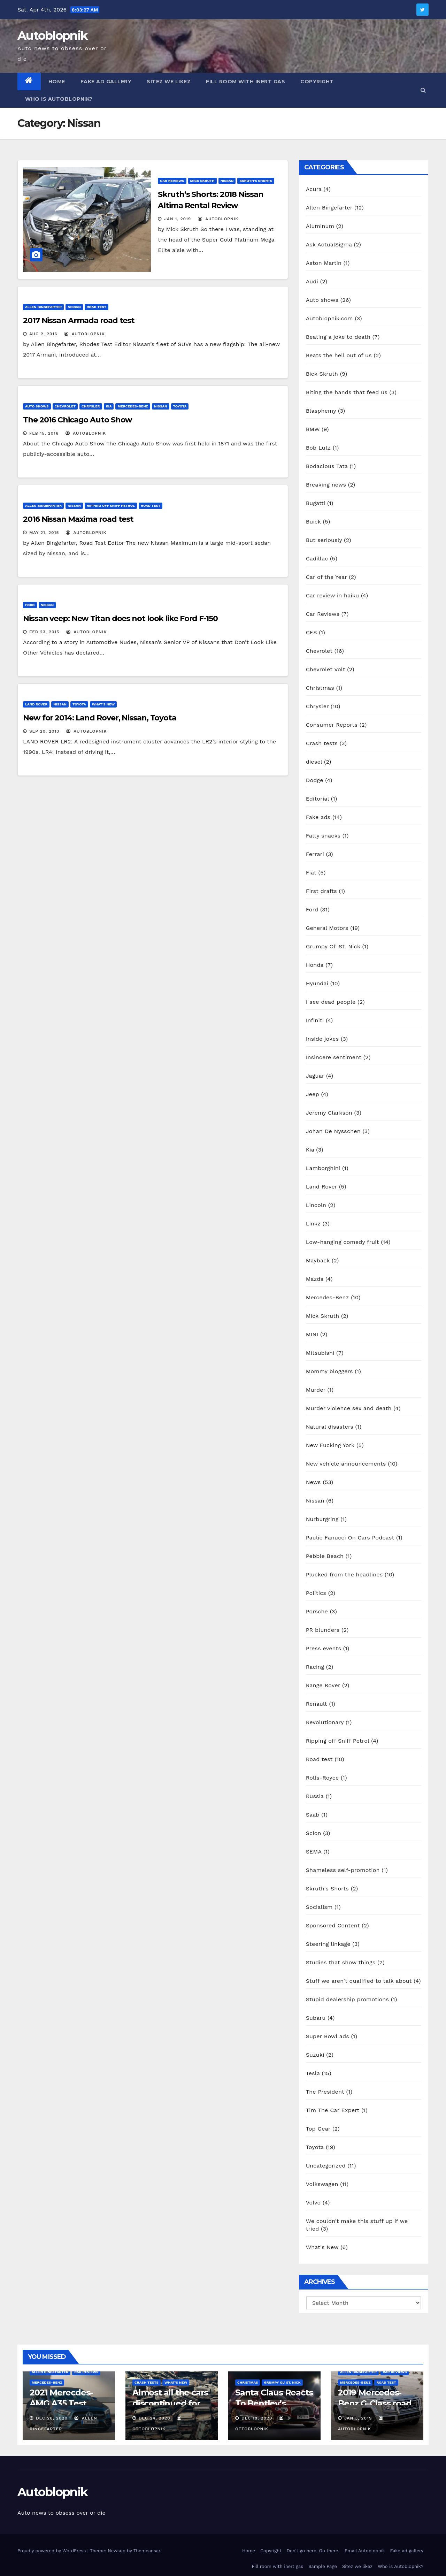  What do you see at coordinates (109, 406) in the screenshot?
I see `Kia` at bounding box center [109, 406].